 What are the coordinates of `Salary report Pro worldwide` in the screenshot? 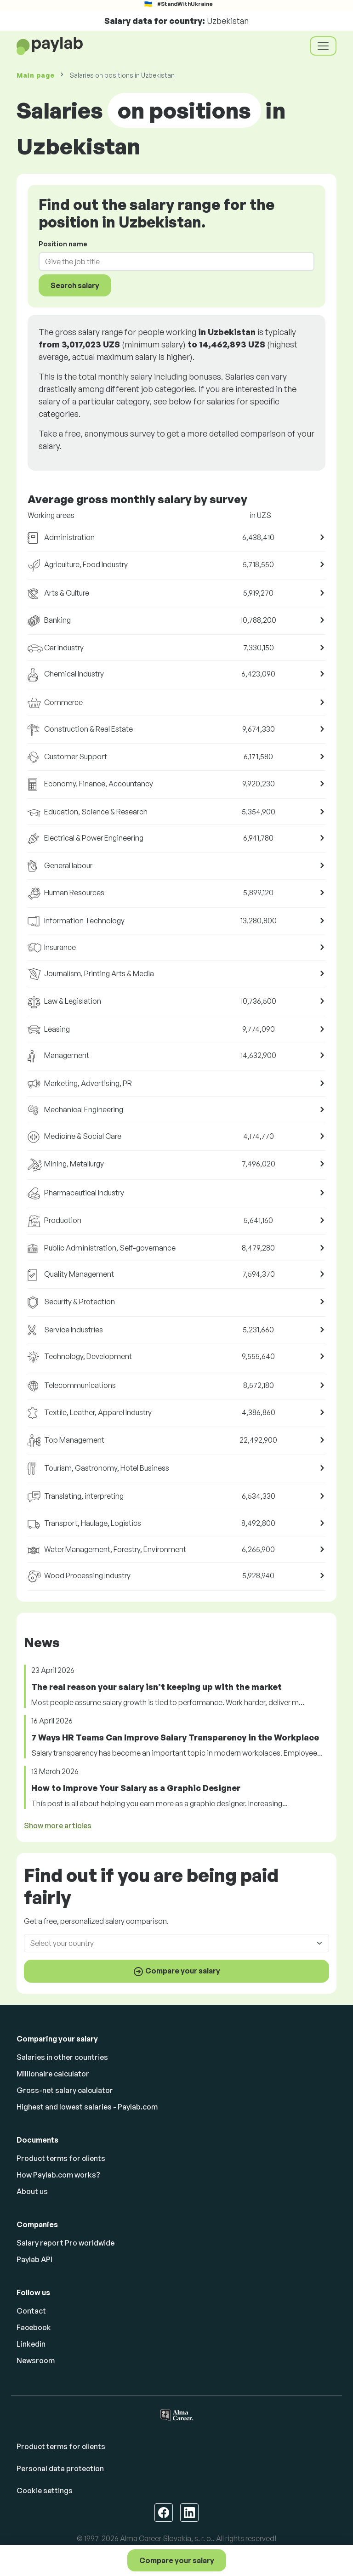 It's located at (65, 2242).